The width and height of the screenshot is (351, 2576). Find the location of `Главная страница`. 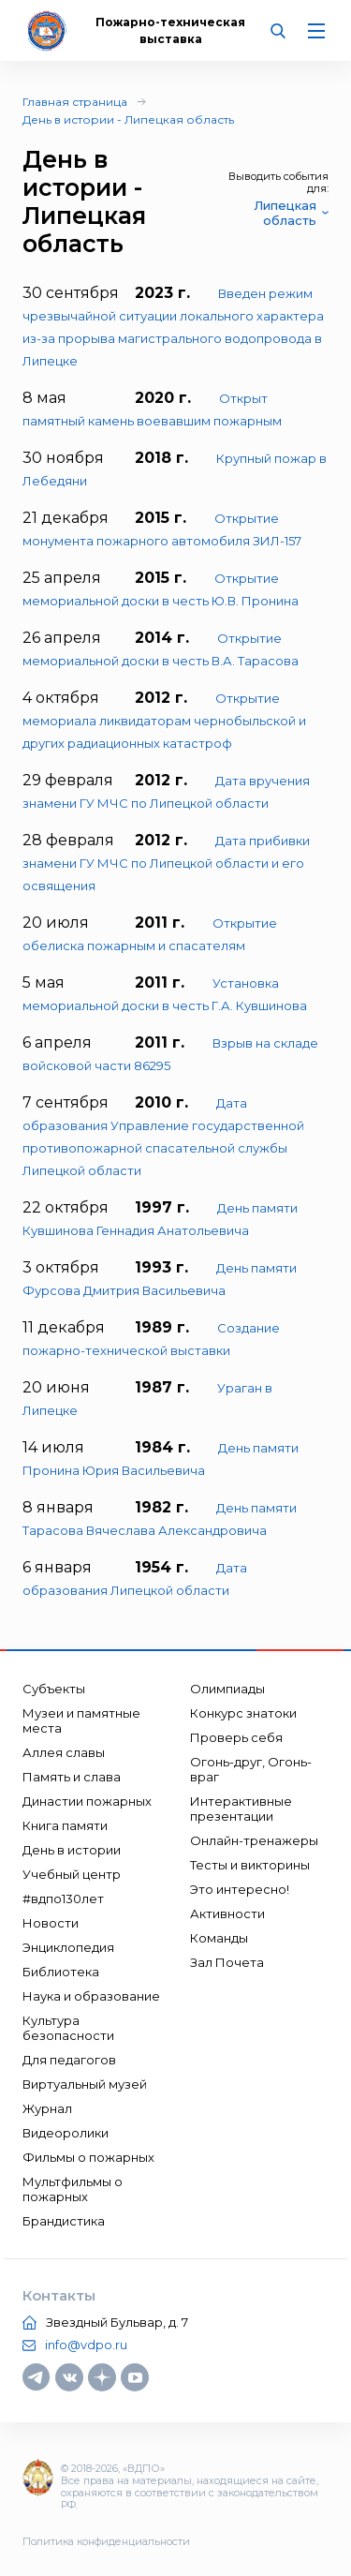

Главная страница is located at coordinates (74, 102).